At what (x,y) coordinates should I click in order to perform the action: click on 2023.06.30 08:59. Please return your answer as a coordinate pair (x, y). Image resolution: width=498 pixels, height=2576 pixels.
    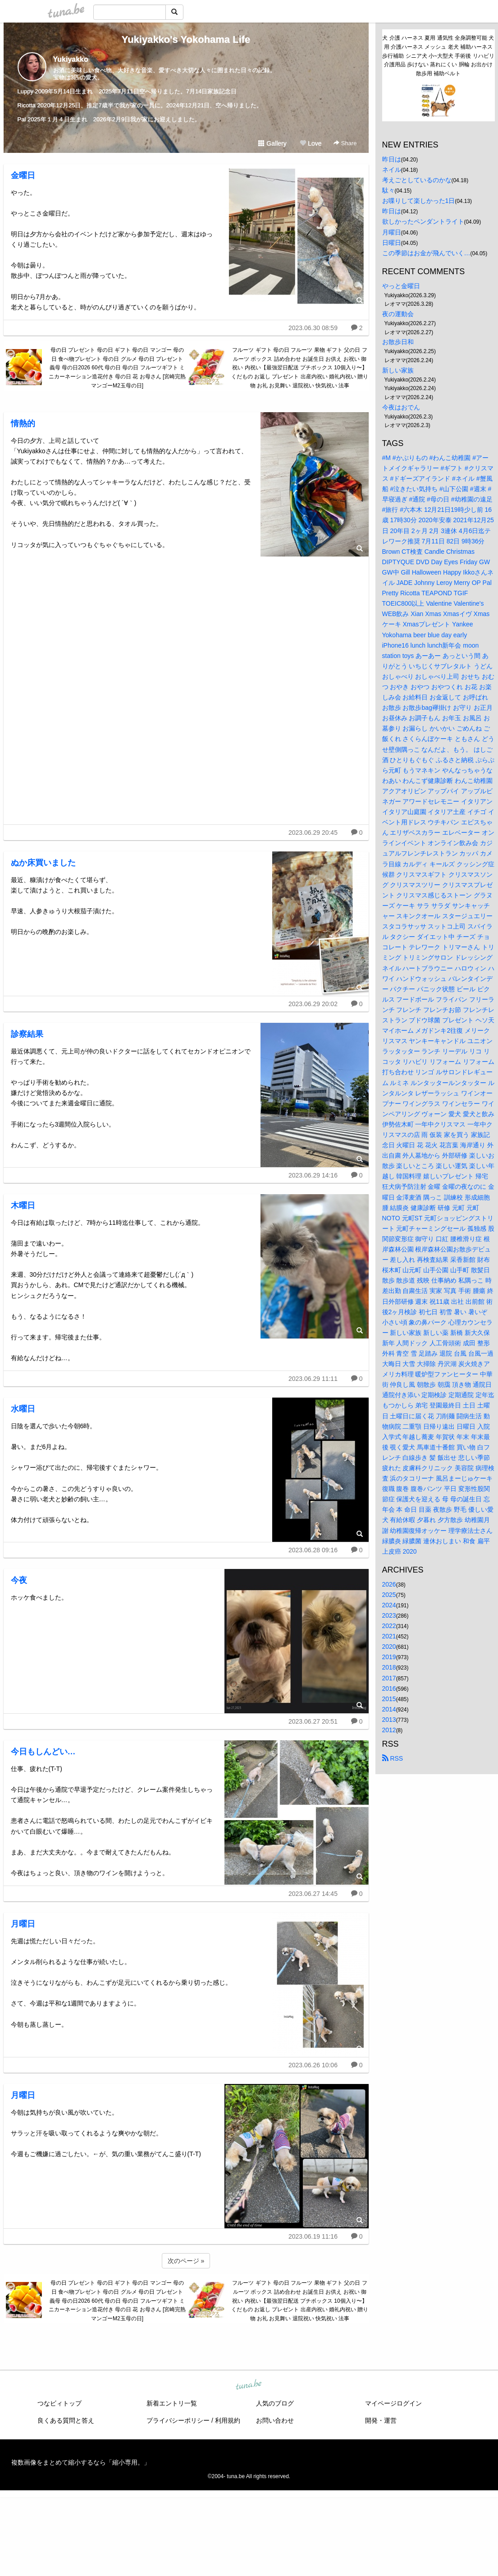
    Looking at the image, I should click on (313, 327).